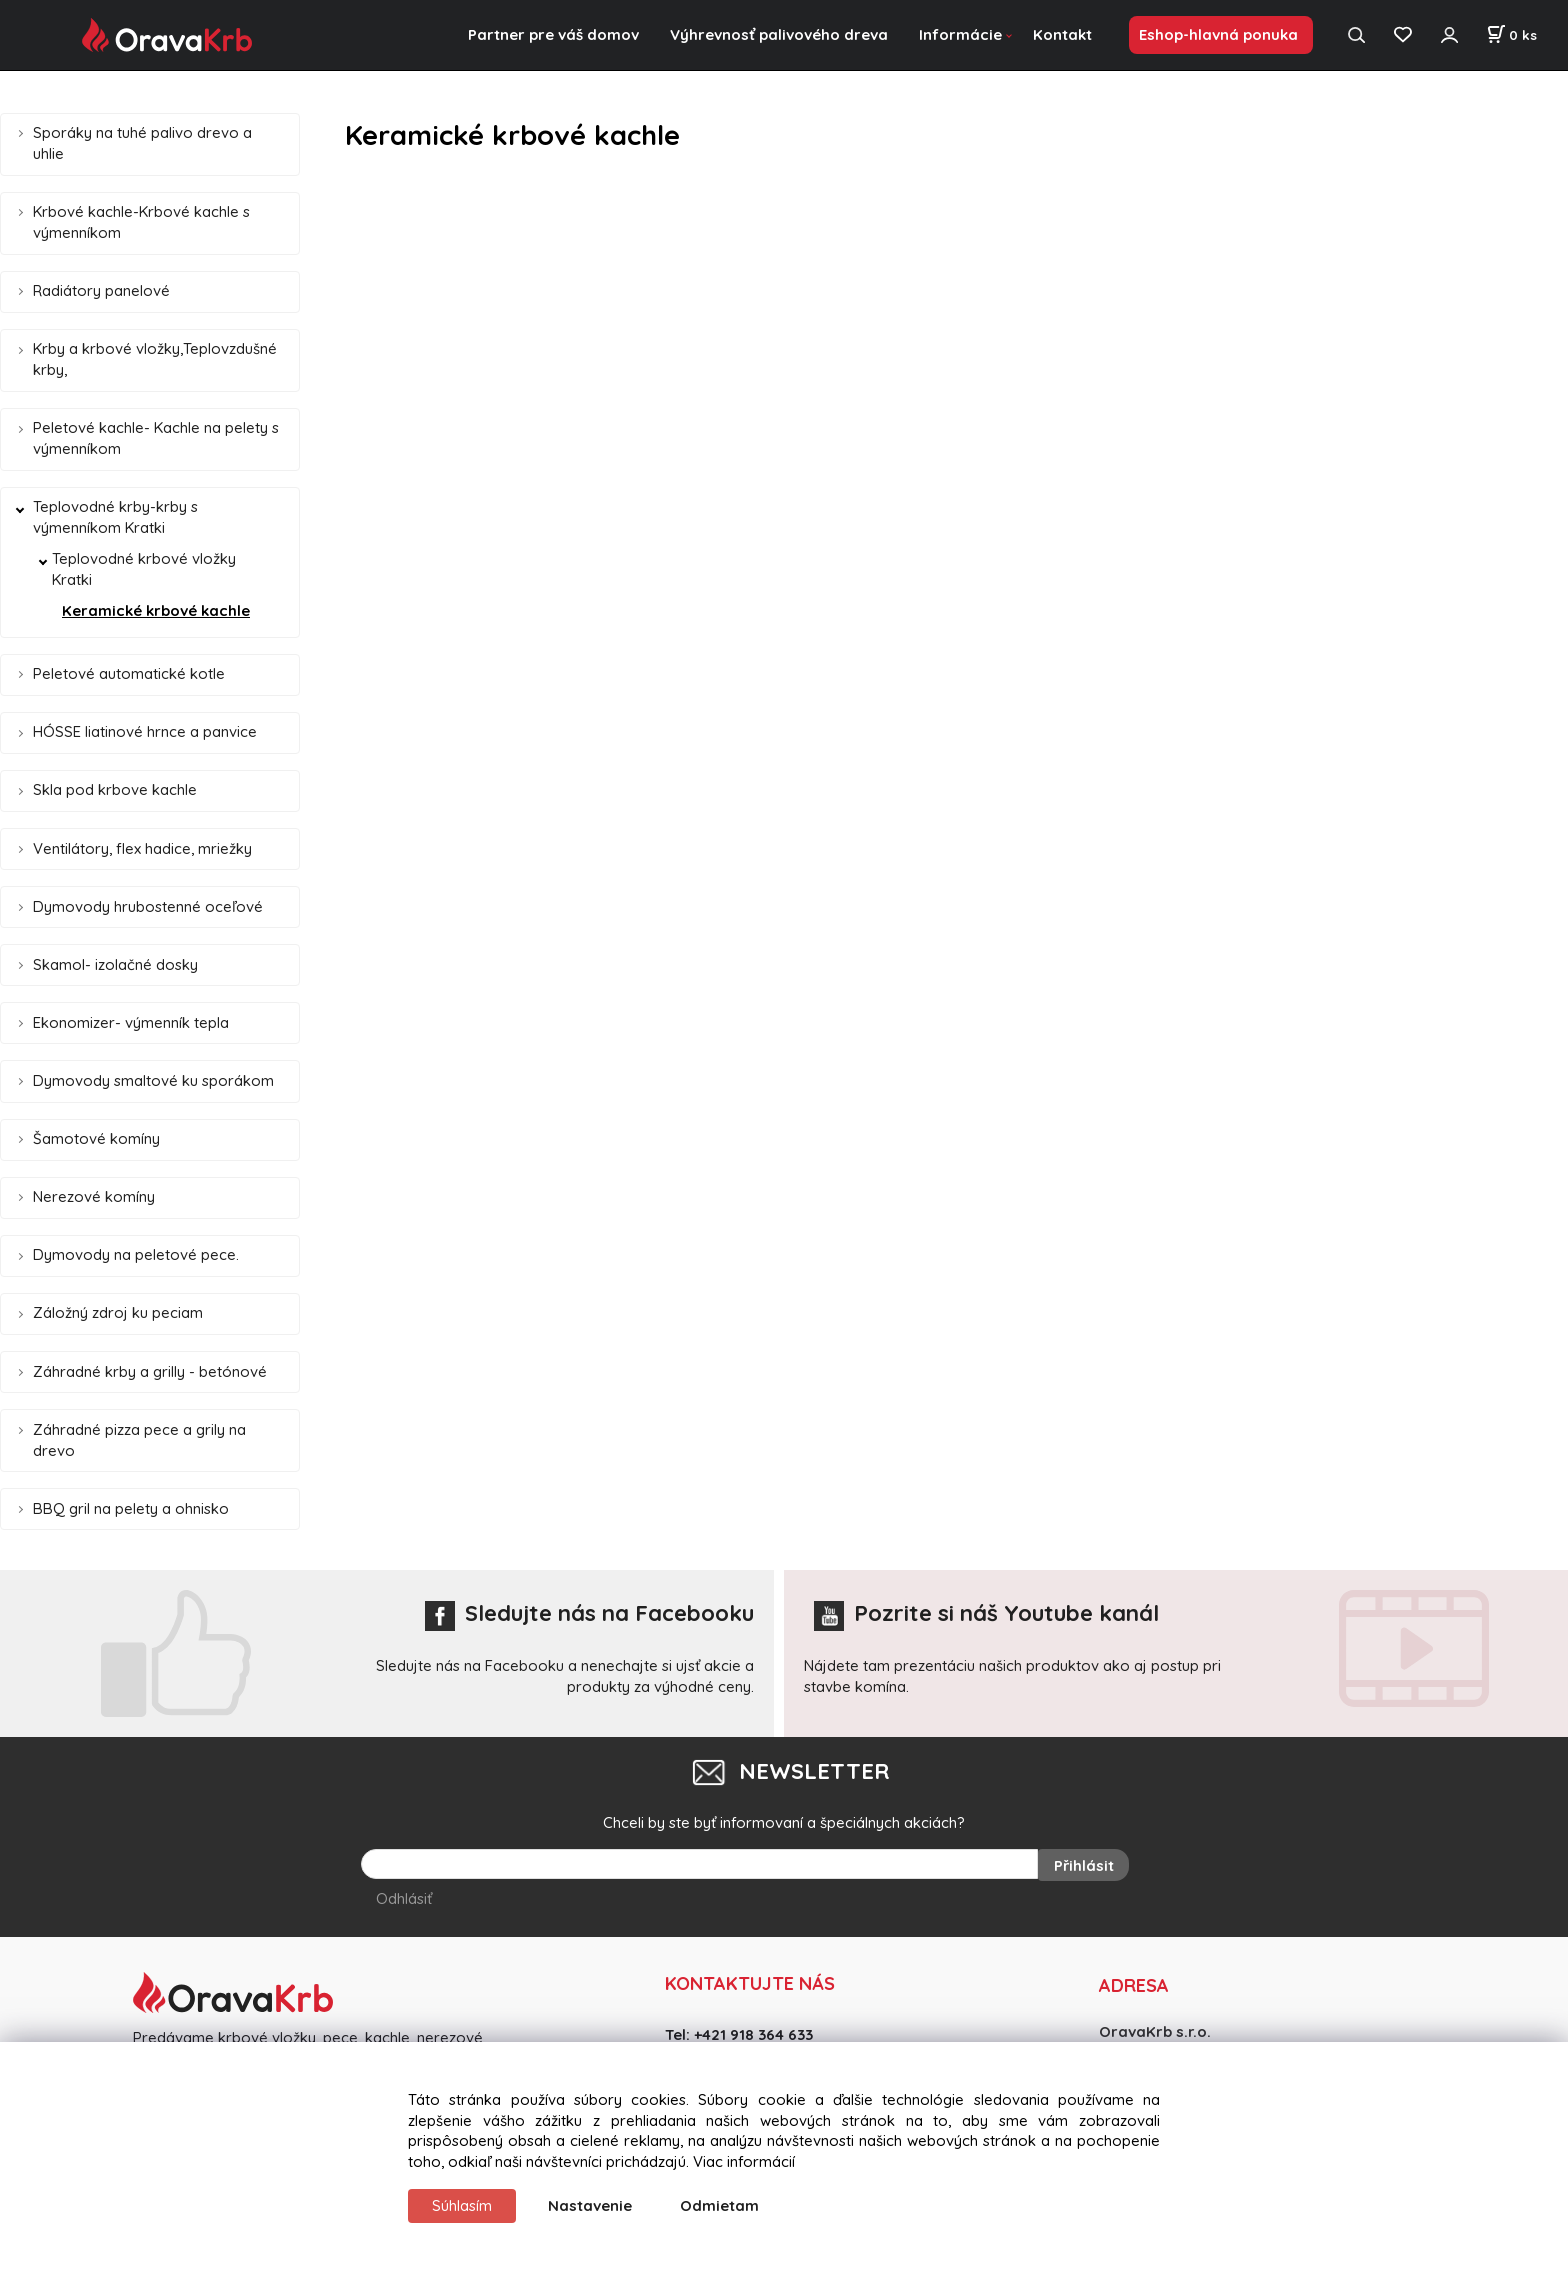 This screenshot has height=2271, width=1568. What do you see at coordinates (145, 731) in the screenshot?
I see `HÓSSE liatinové hrnce a panvice` at bounding box center [145, 731].